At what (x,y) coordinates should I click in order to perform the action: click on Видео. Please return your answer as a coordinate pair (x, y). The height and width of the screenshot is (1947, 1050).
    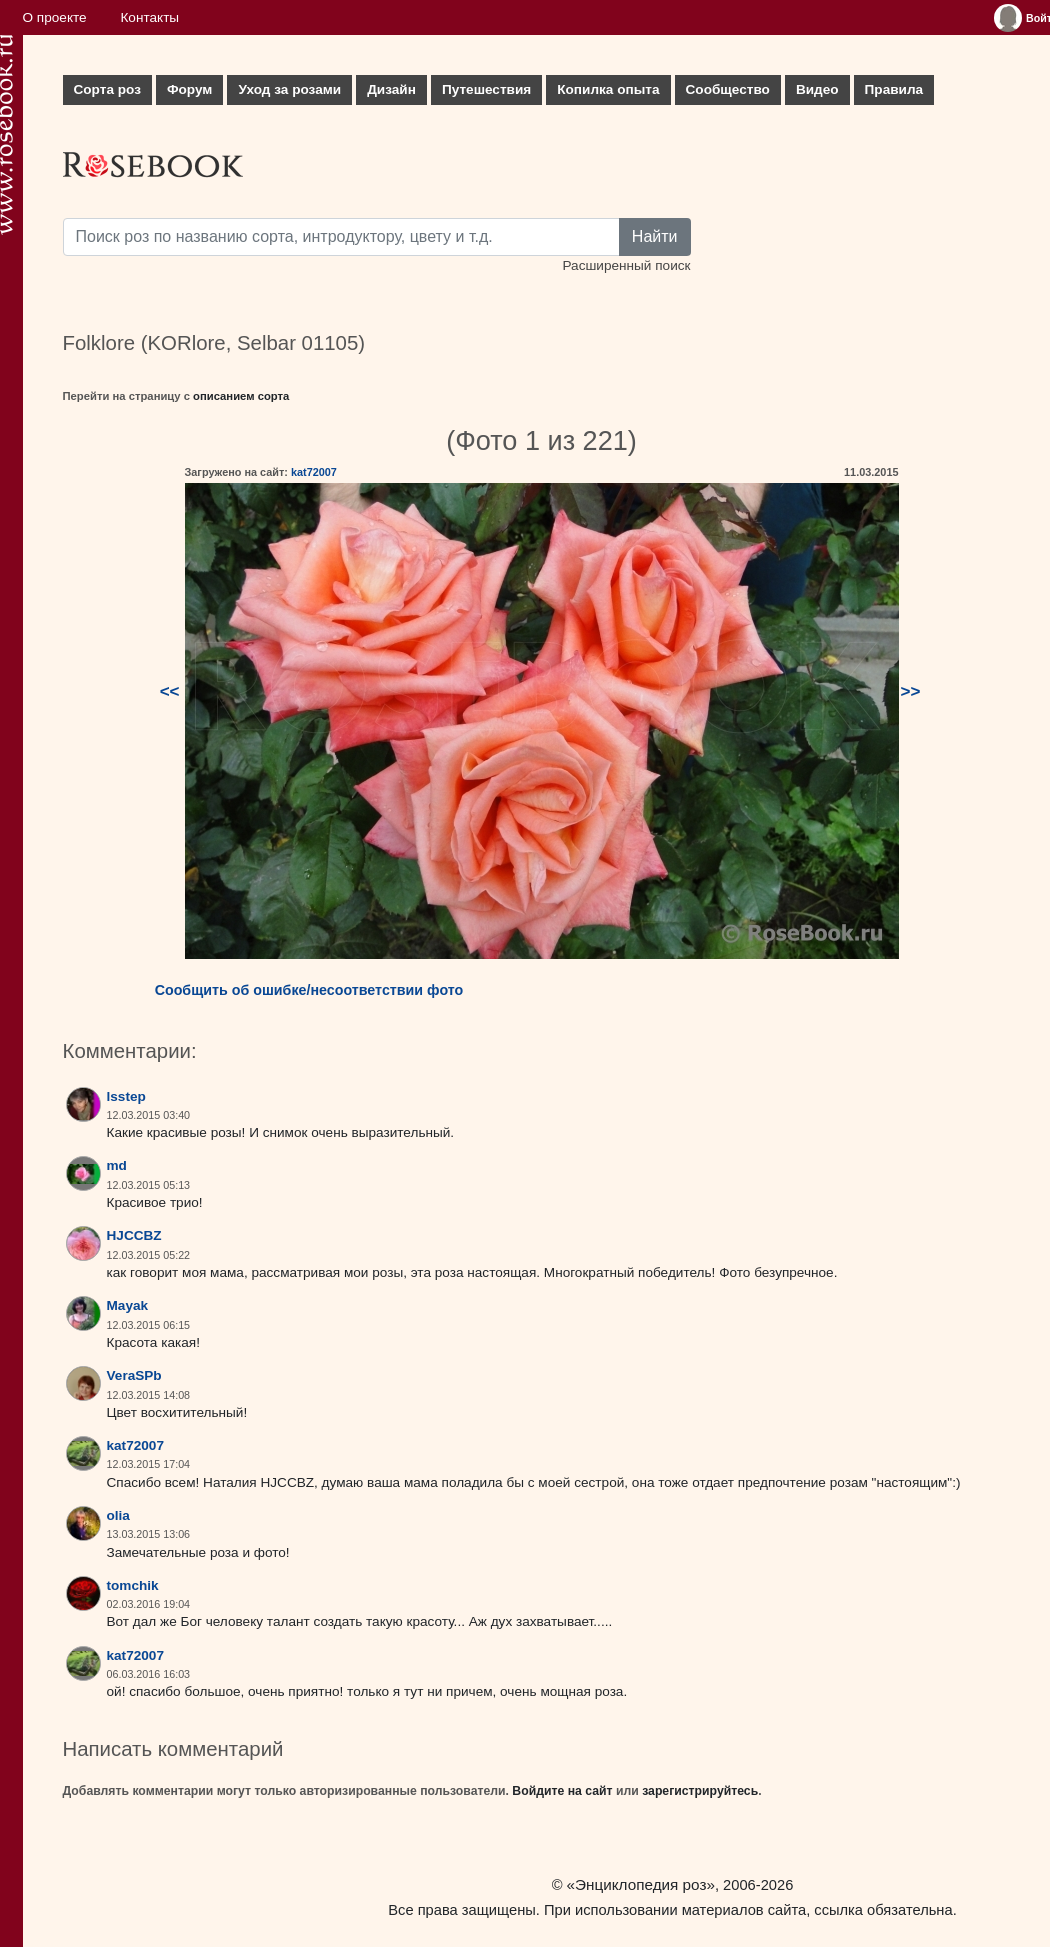
    Looking at the image, I should click on (817, 89).